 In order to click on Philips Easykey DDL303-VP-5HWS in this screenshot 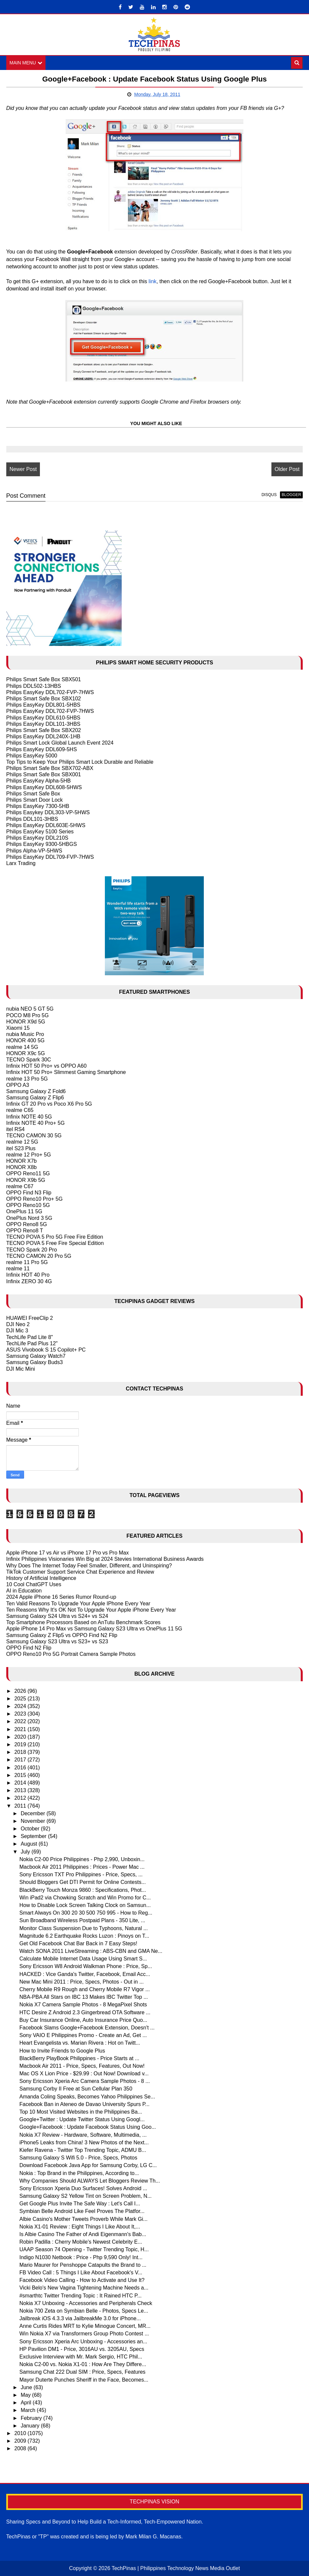, I will do `click(48, 812)`.